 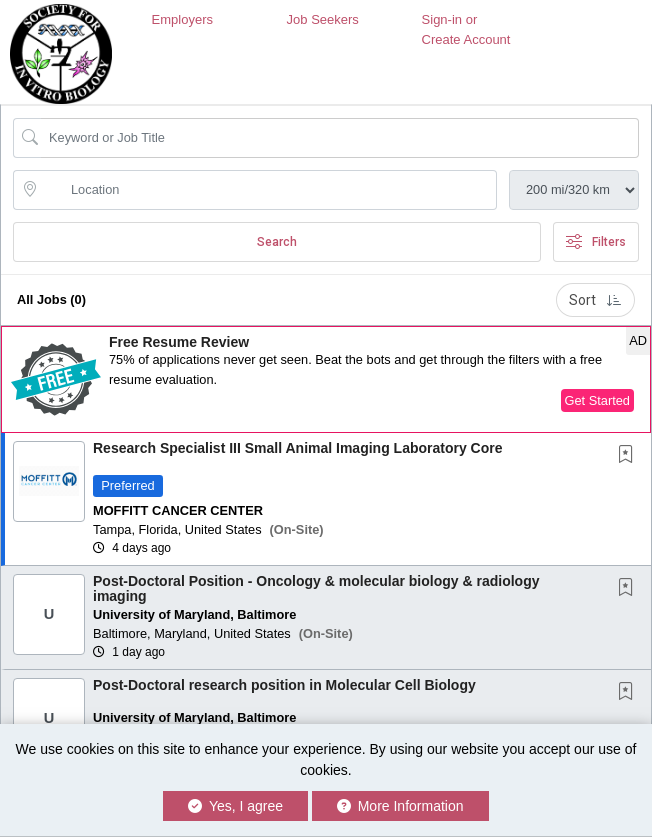 What do you see at coordinates (269, 190) in the screenshot?
I see `[location search input]` at bounding box center [269, 190].